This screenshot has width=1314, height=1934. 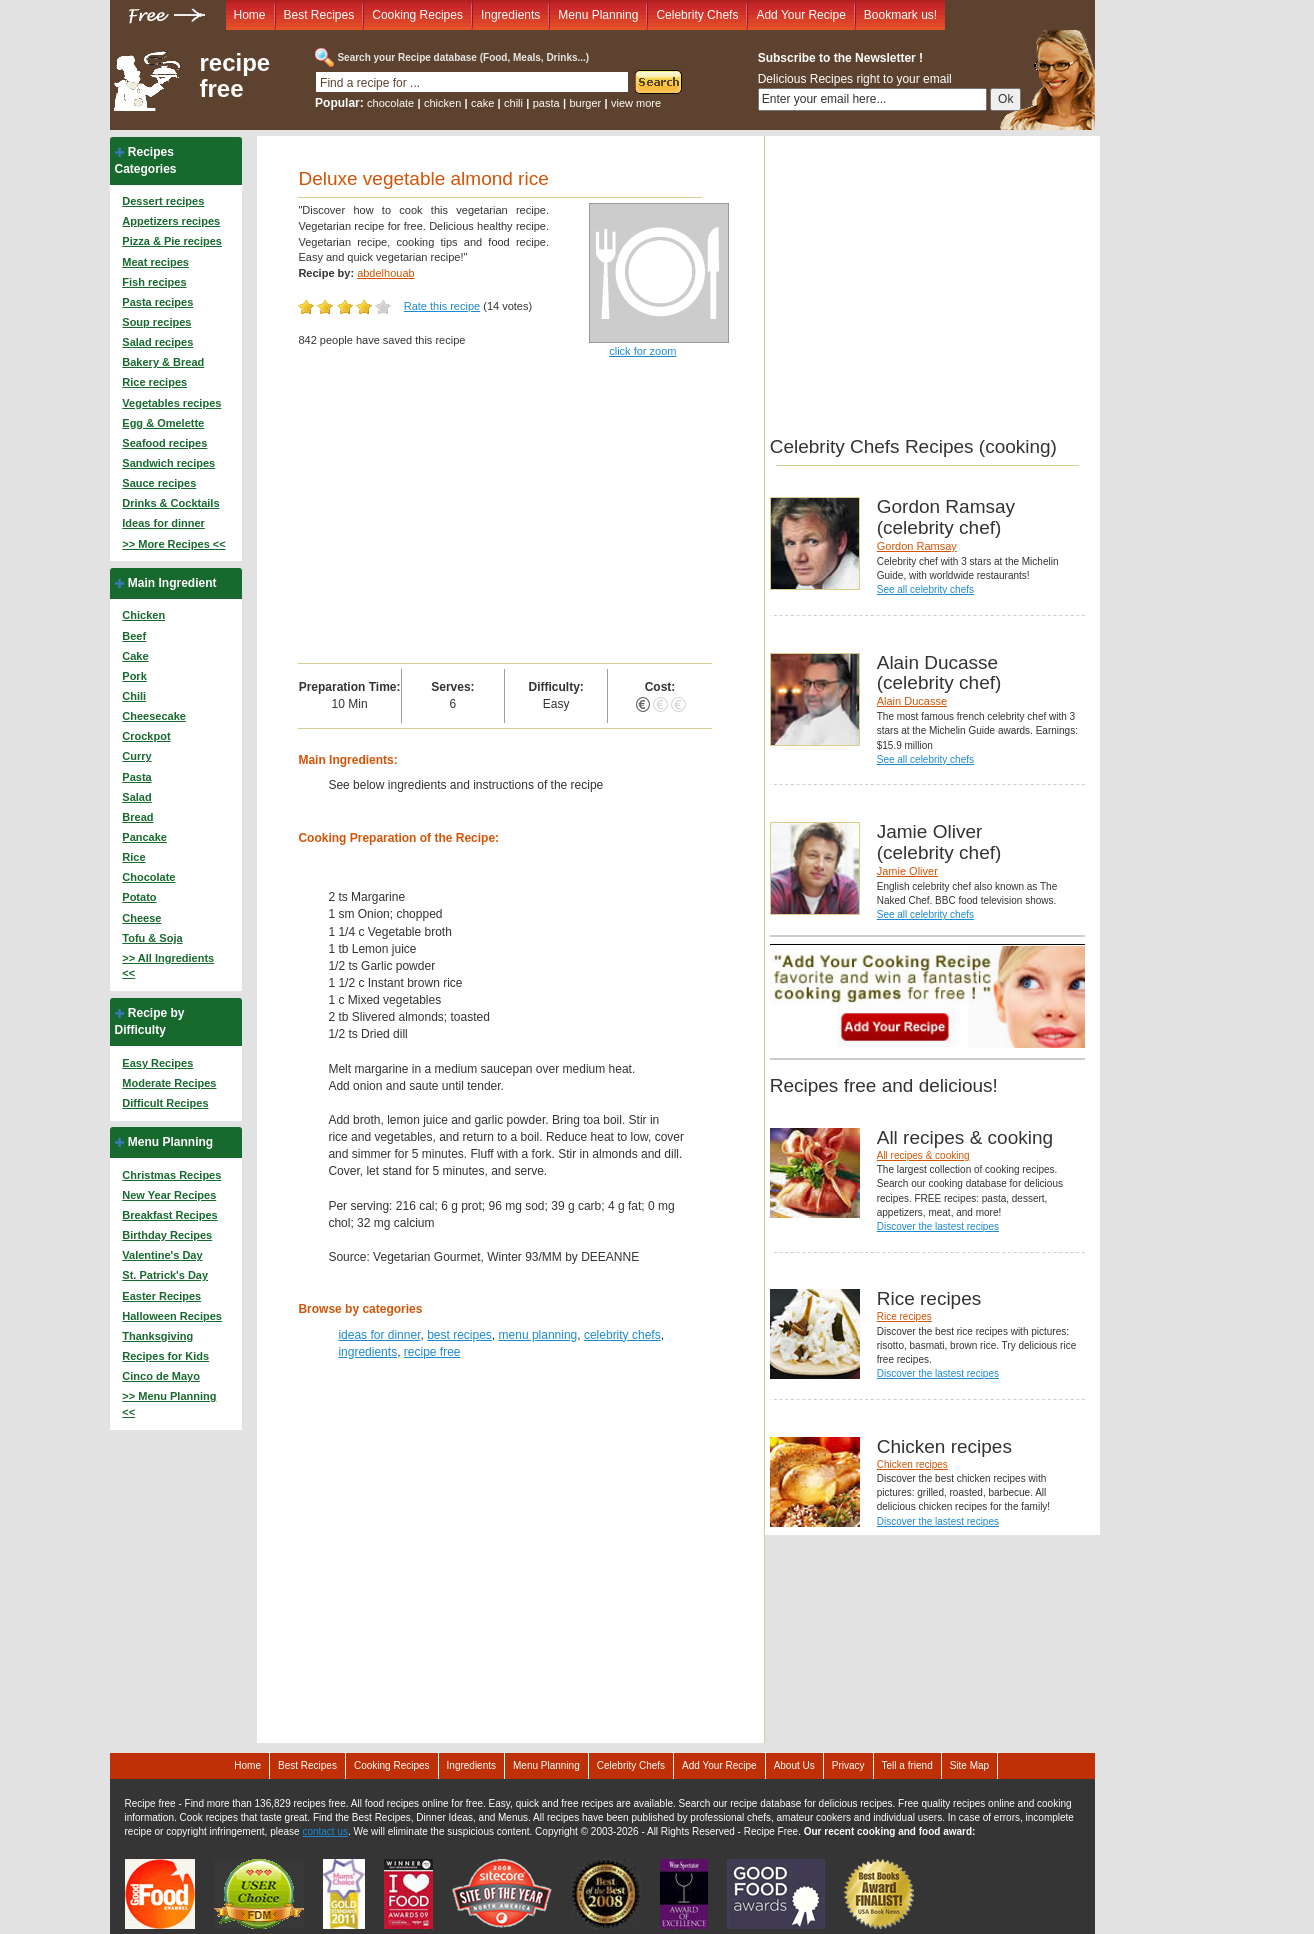 I want to click on Chicken recipes, so click(x=912, y=1464).